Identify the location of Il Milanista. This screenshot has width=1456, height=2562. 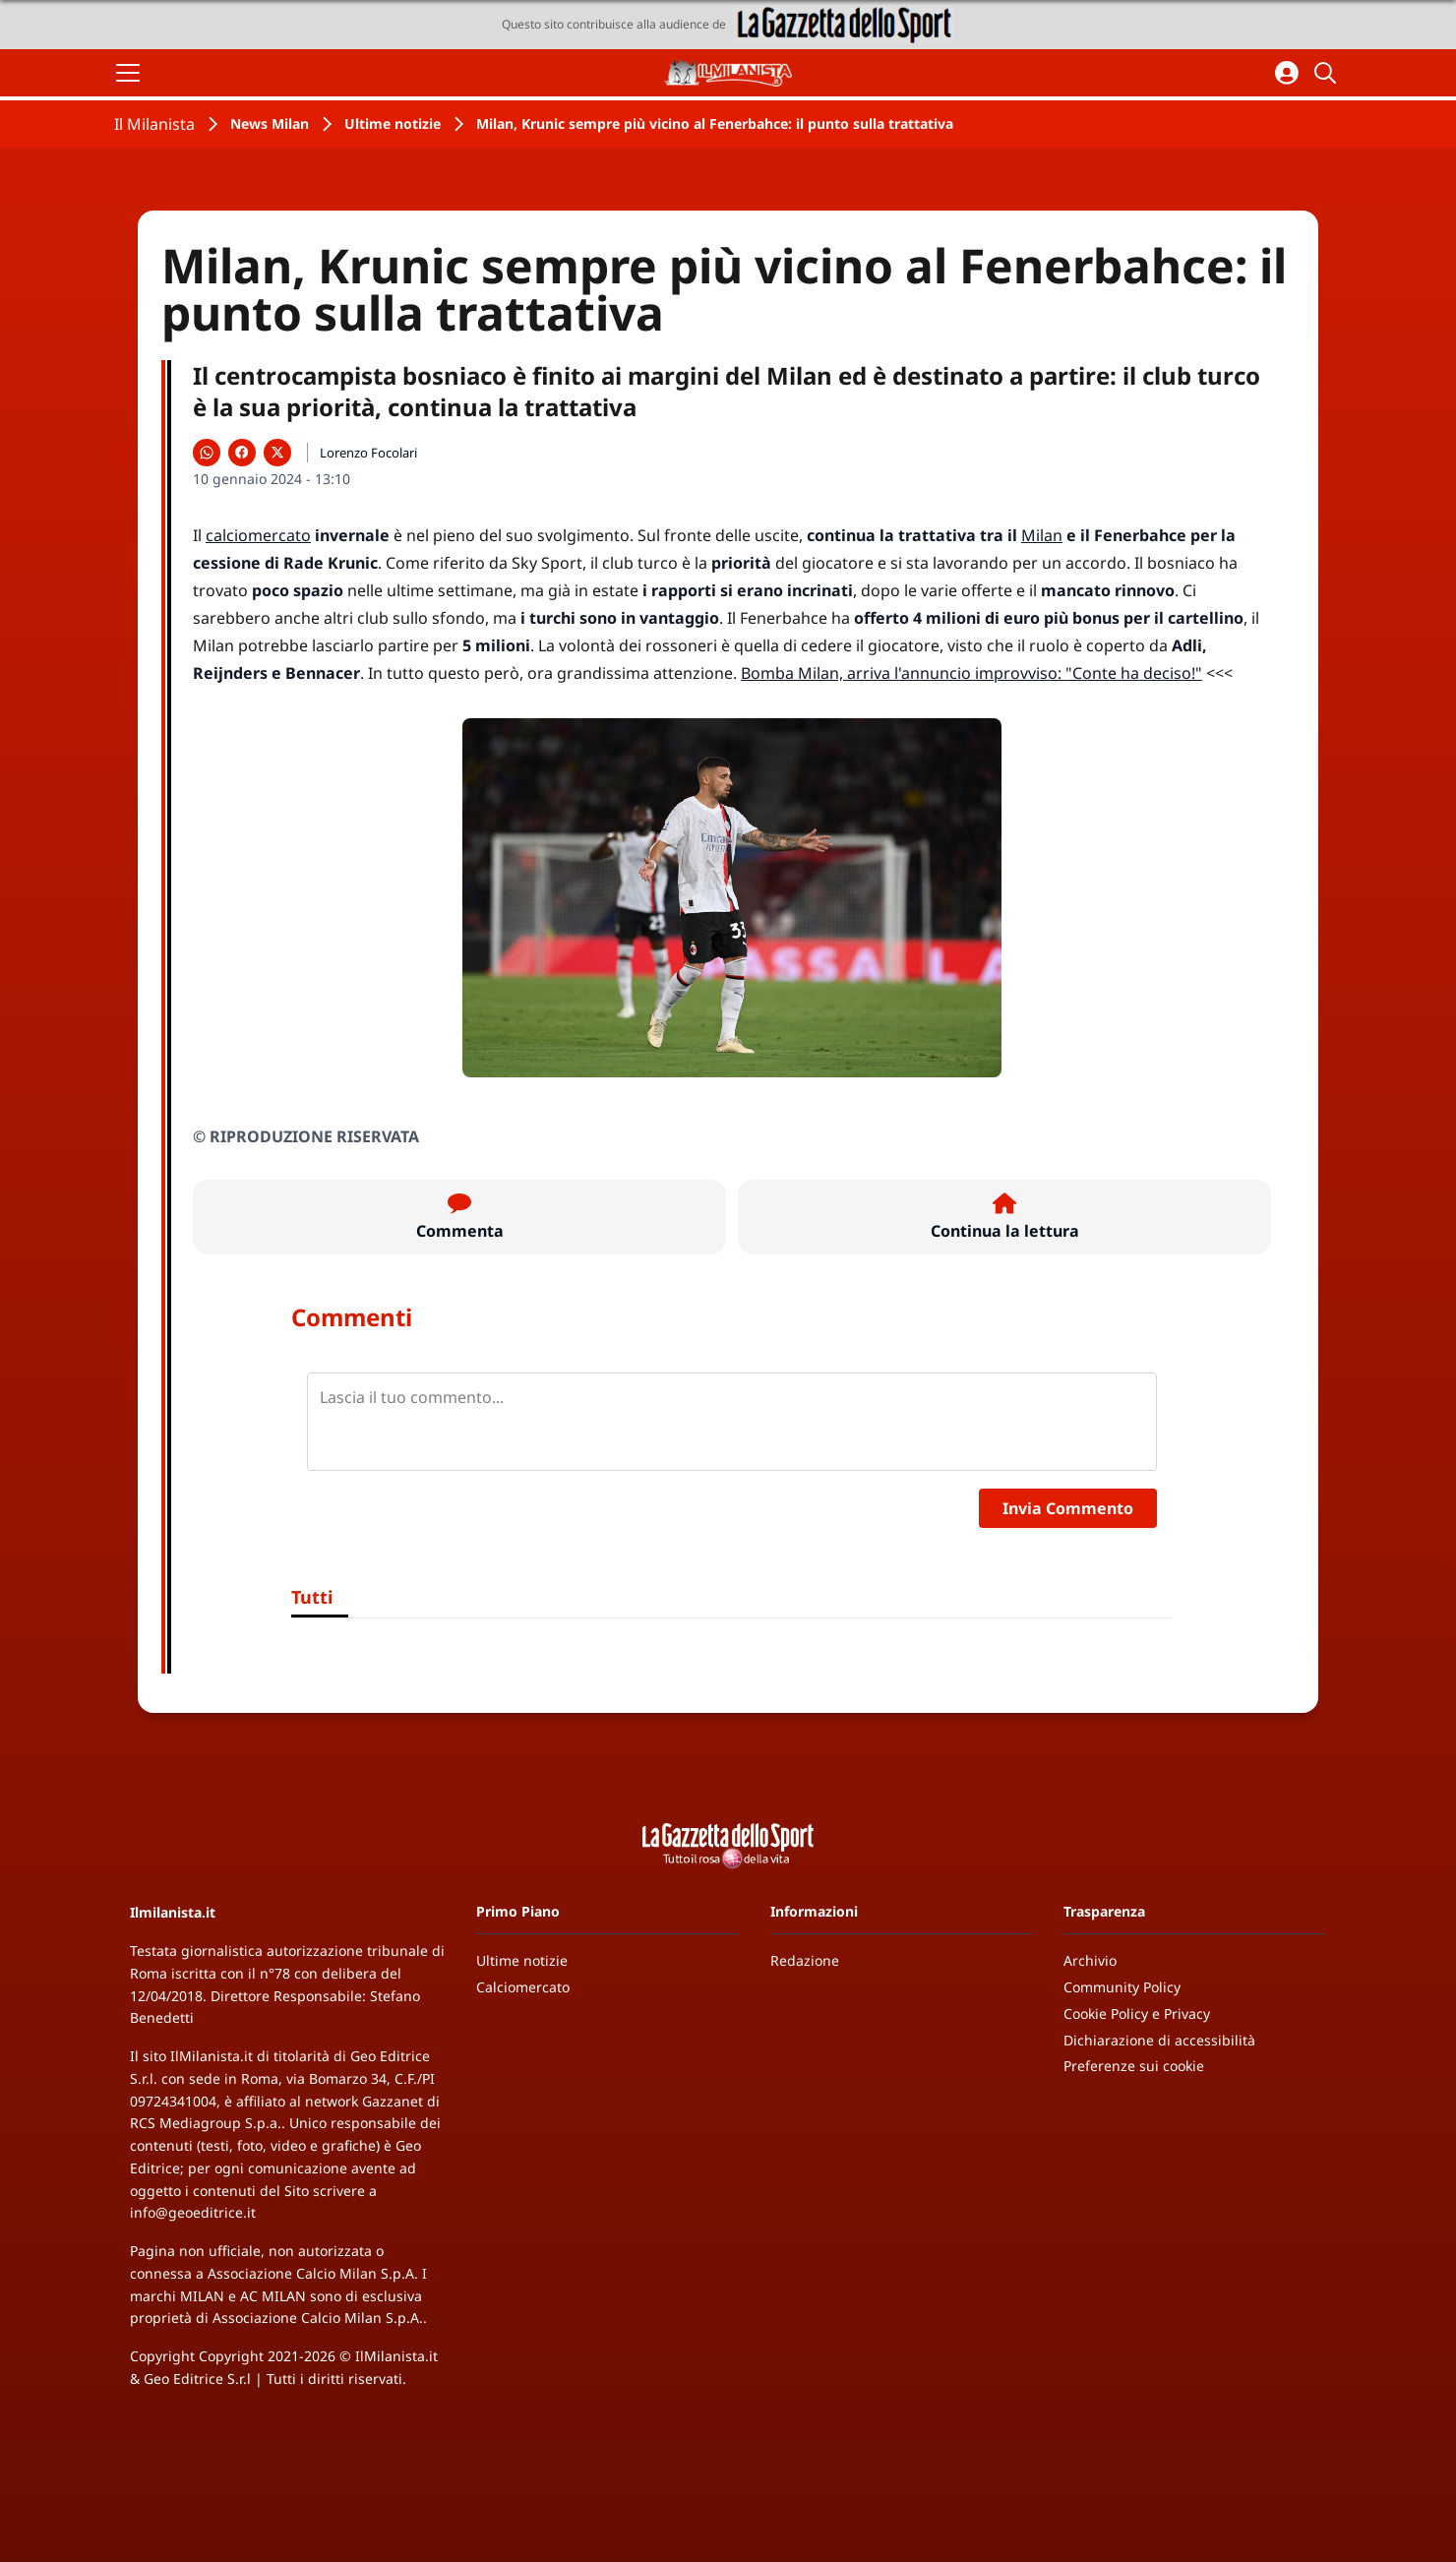
(154, 124).